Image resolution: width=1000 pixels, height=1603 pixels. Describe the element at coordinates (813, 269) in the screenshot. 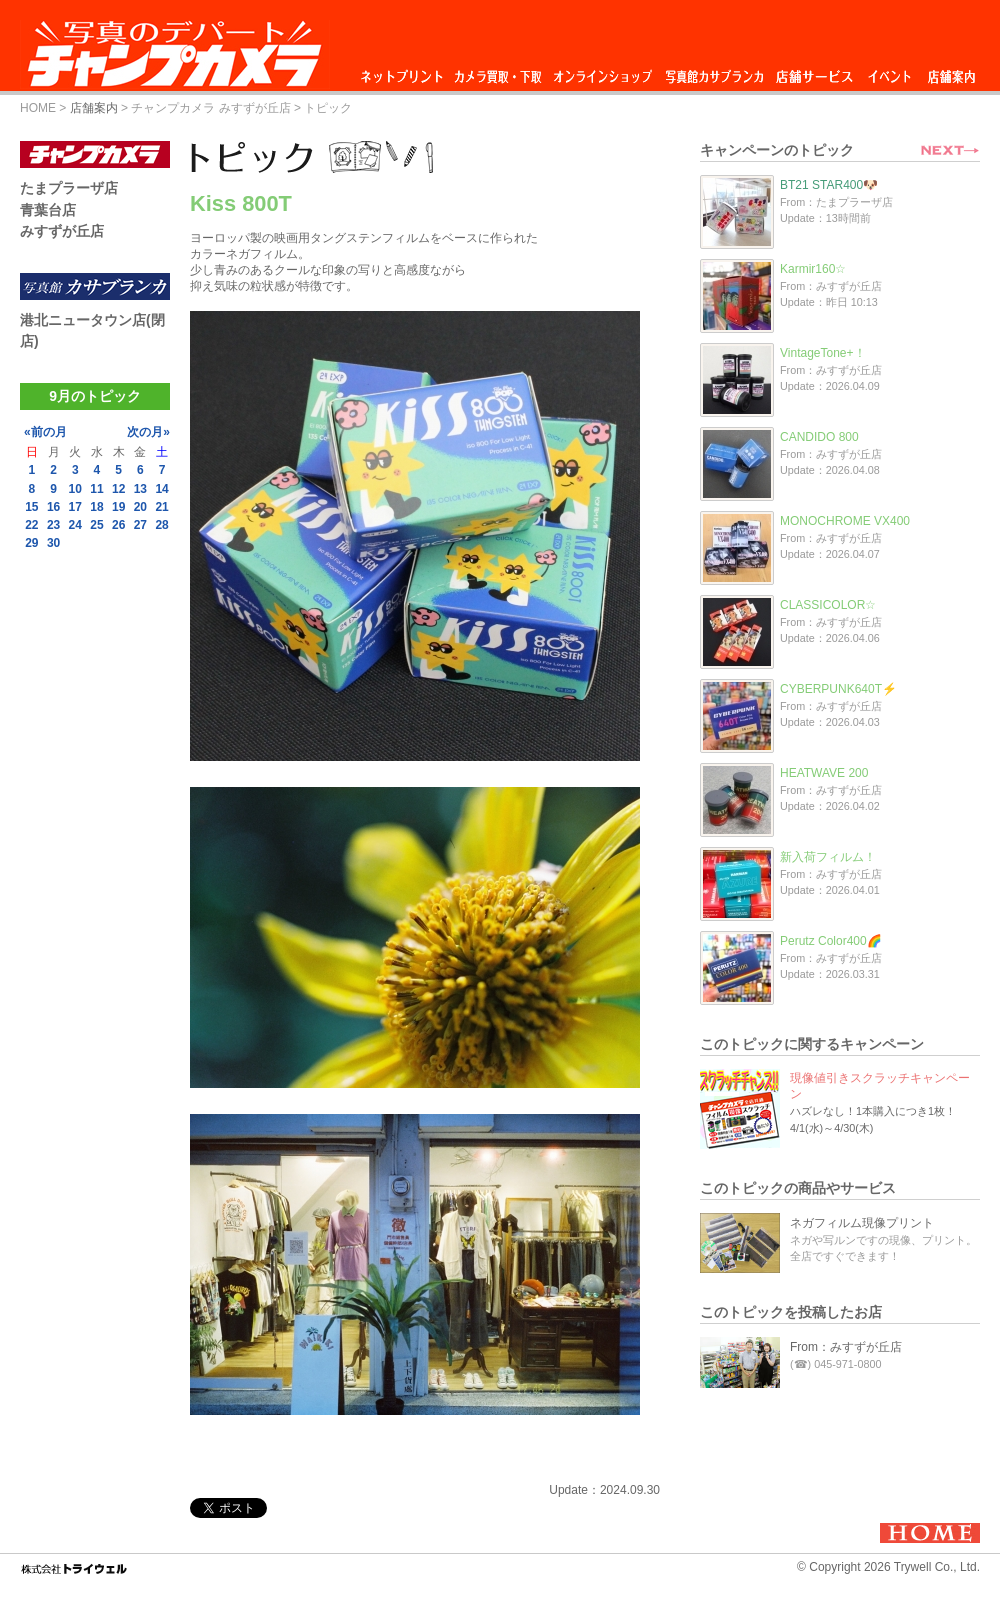

I see `Karmir160☆` at that location.